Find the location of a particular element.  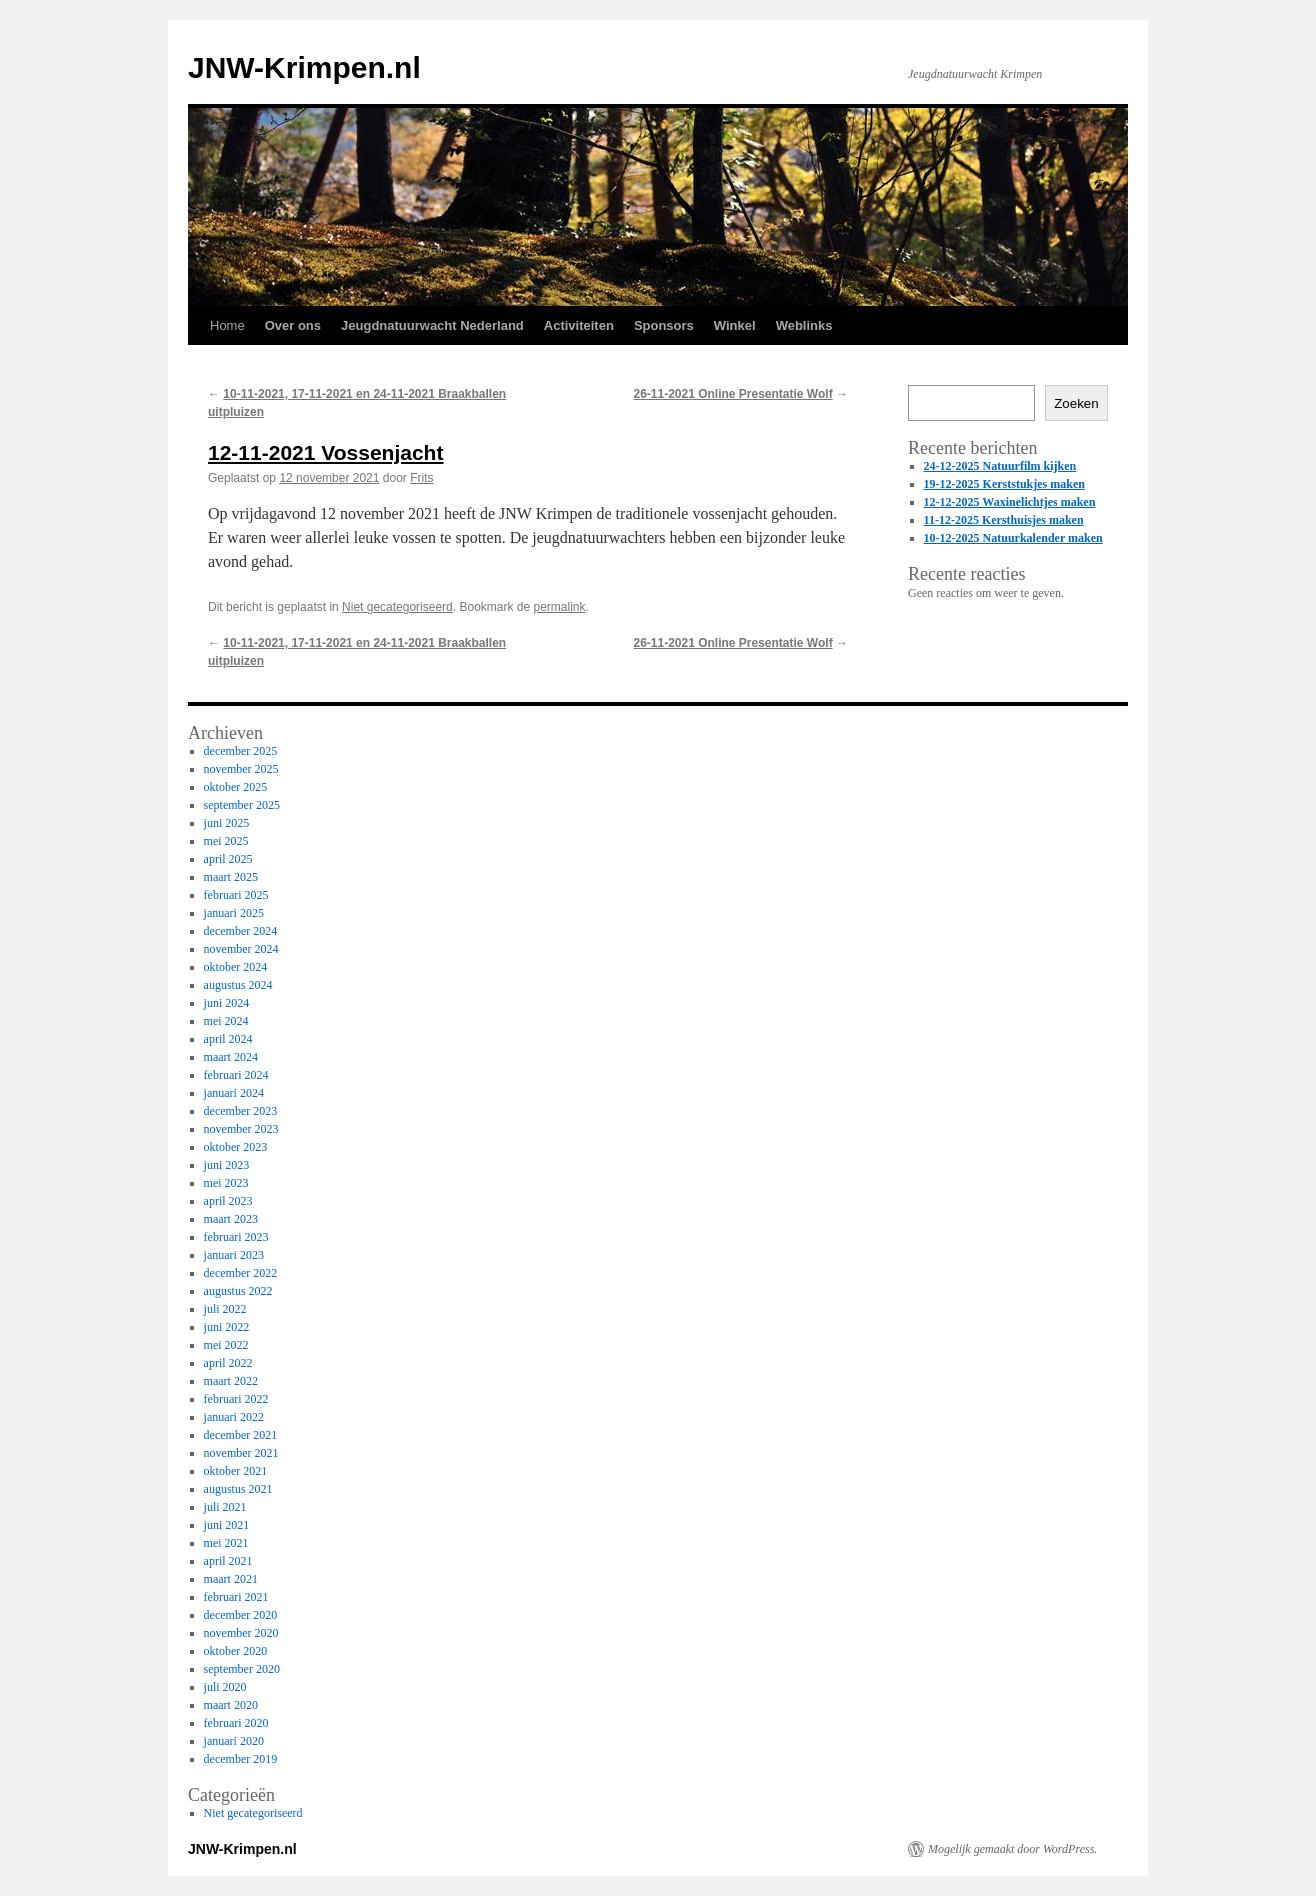

juli 2020 is located at coordinates (225, 1687).